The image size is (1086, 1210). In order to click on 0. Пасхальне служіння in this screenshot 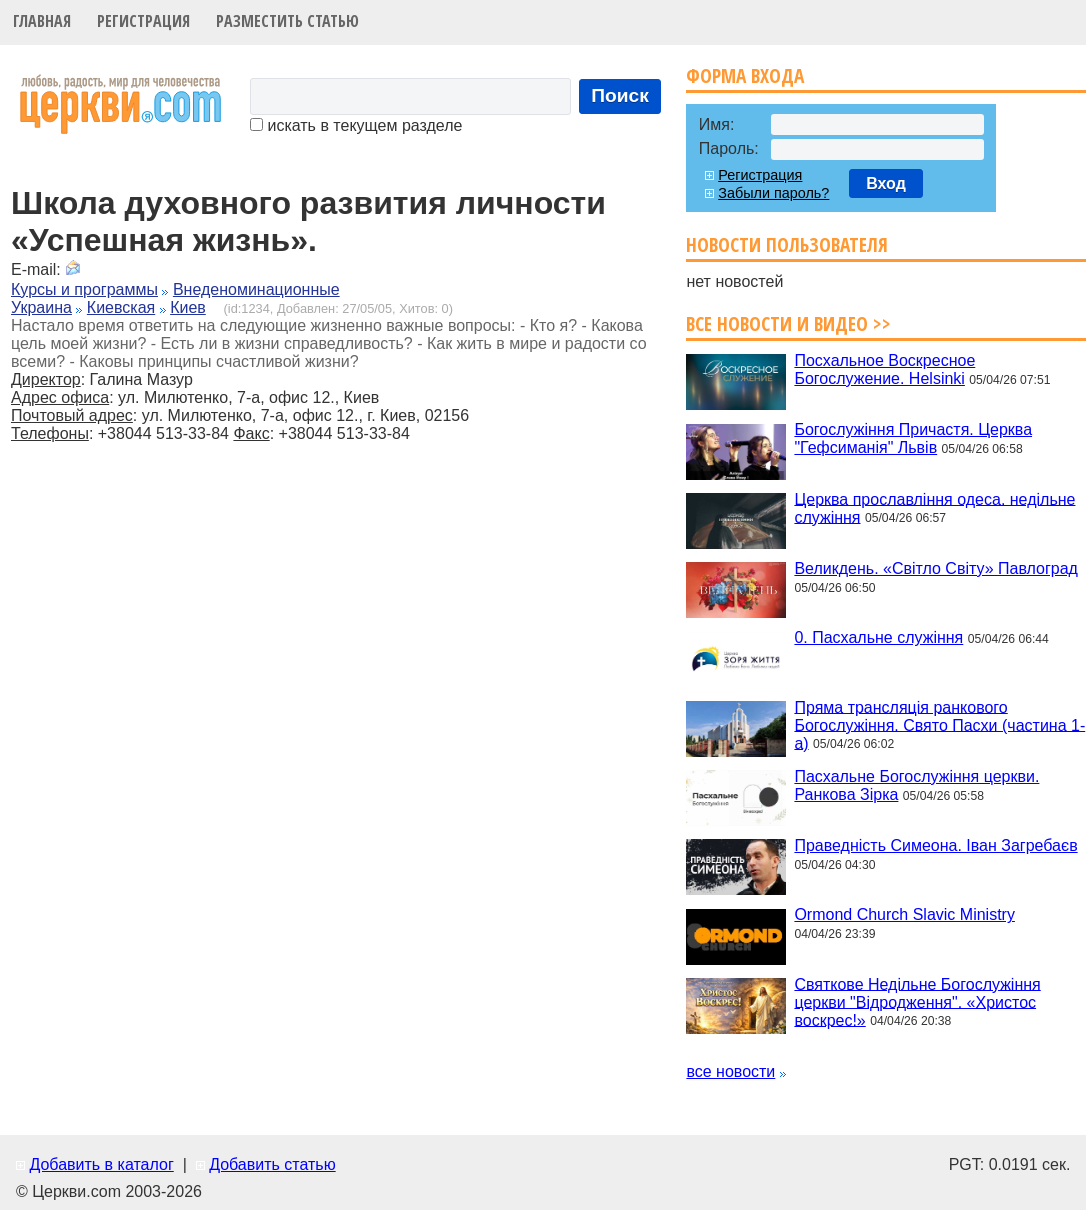, I will do `click(878, 637)`.